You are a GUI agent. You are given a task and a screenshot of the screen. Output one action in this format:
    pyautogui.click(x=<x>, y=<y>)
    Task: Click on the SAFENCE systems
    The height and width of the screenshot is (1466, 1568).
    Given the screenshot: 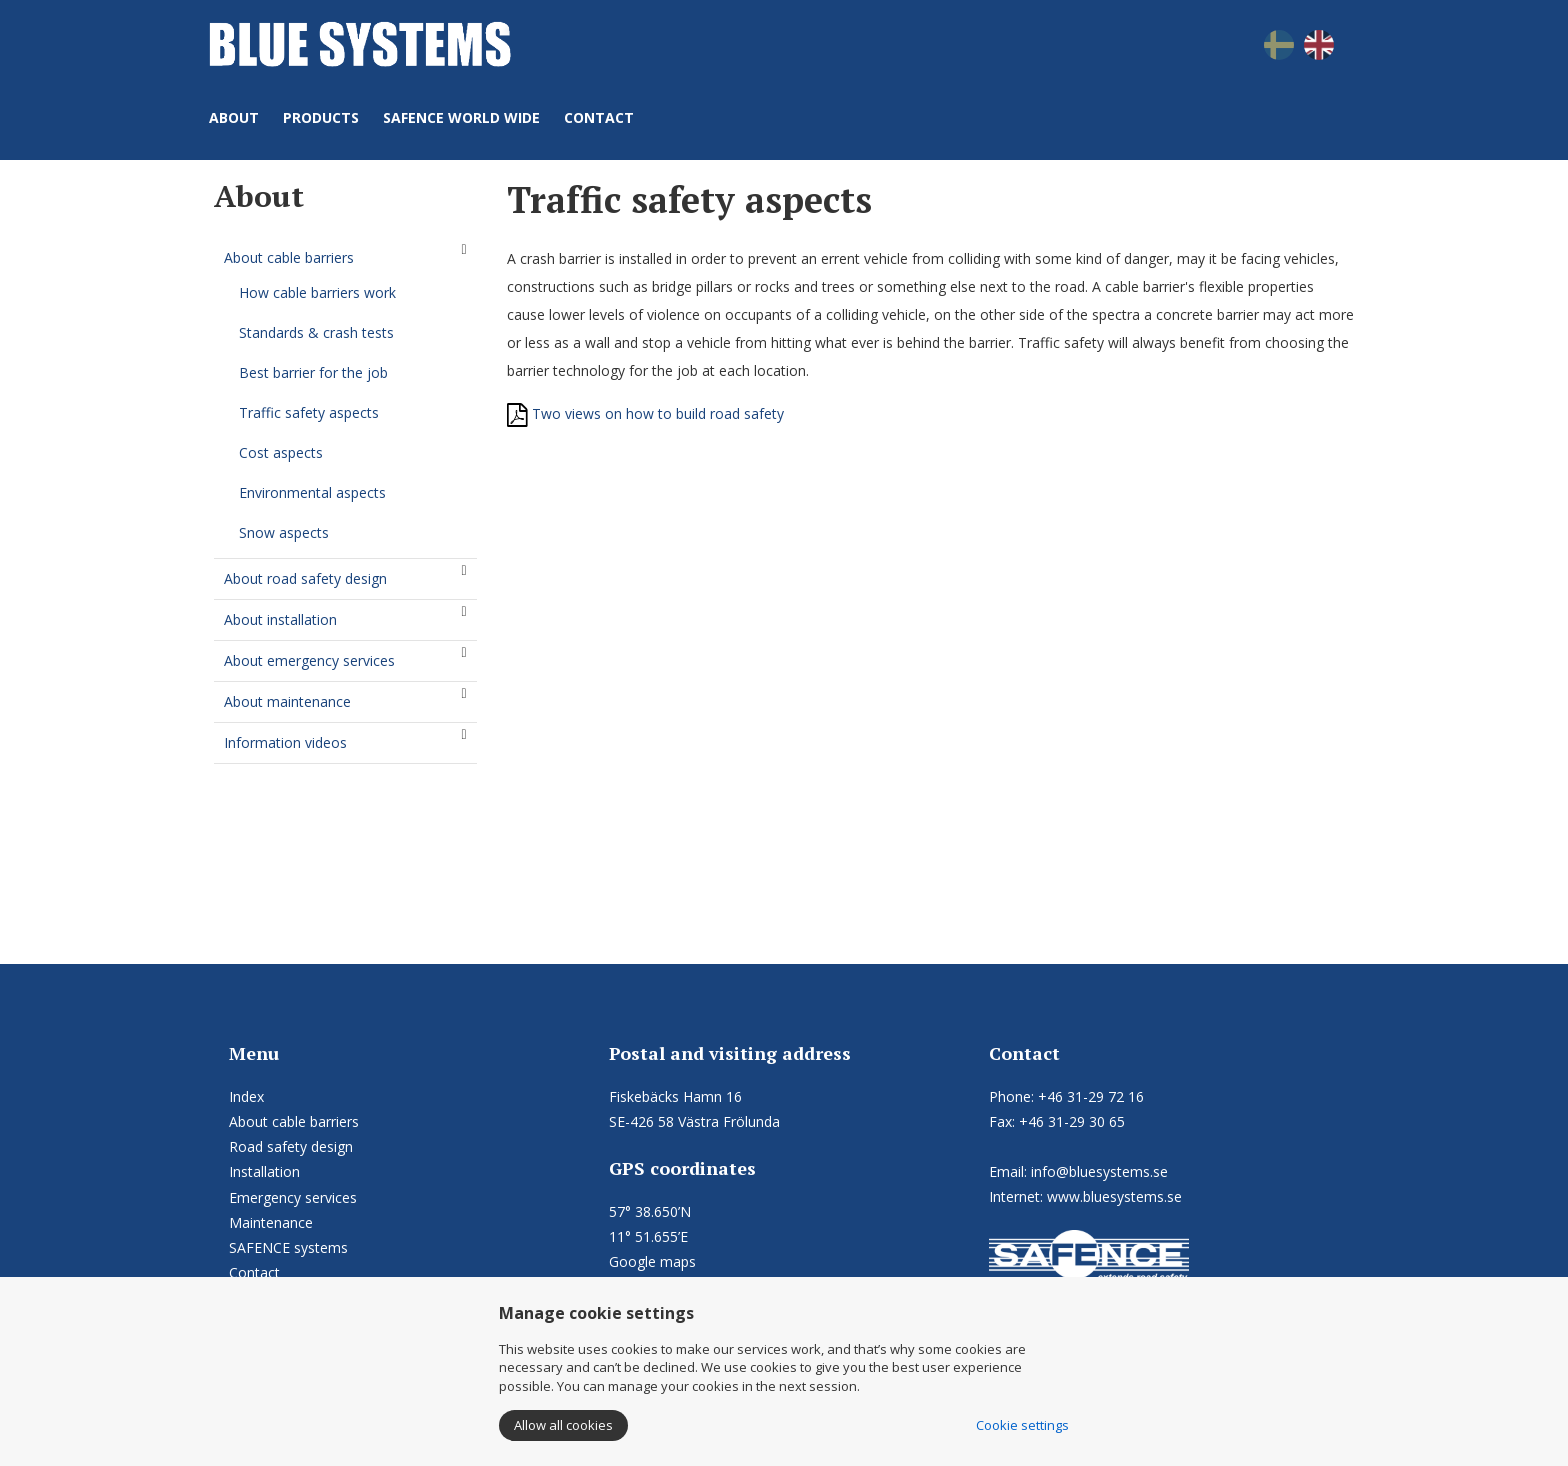 What is the action you would take?
    pyautogui.click(x=288, y=1247)
    